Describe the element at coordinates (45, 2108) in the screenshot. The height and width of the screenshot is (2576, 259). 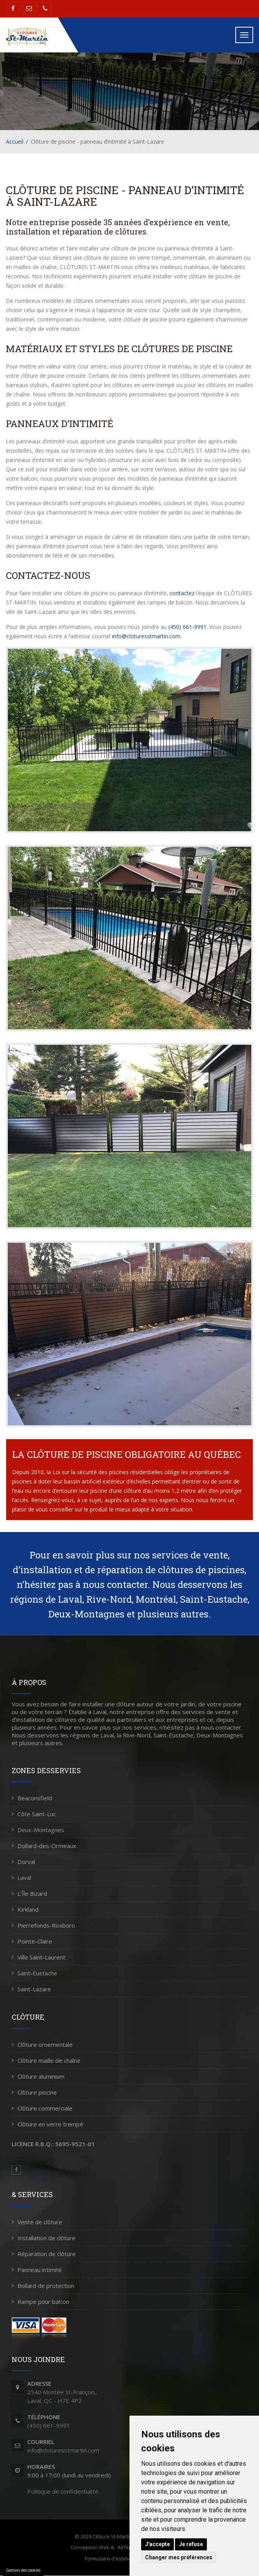
I see `Clôture commerciale` at that location.